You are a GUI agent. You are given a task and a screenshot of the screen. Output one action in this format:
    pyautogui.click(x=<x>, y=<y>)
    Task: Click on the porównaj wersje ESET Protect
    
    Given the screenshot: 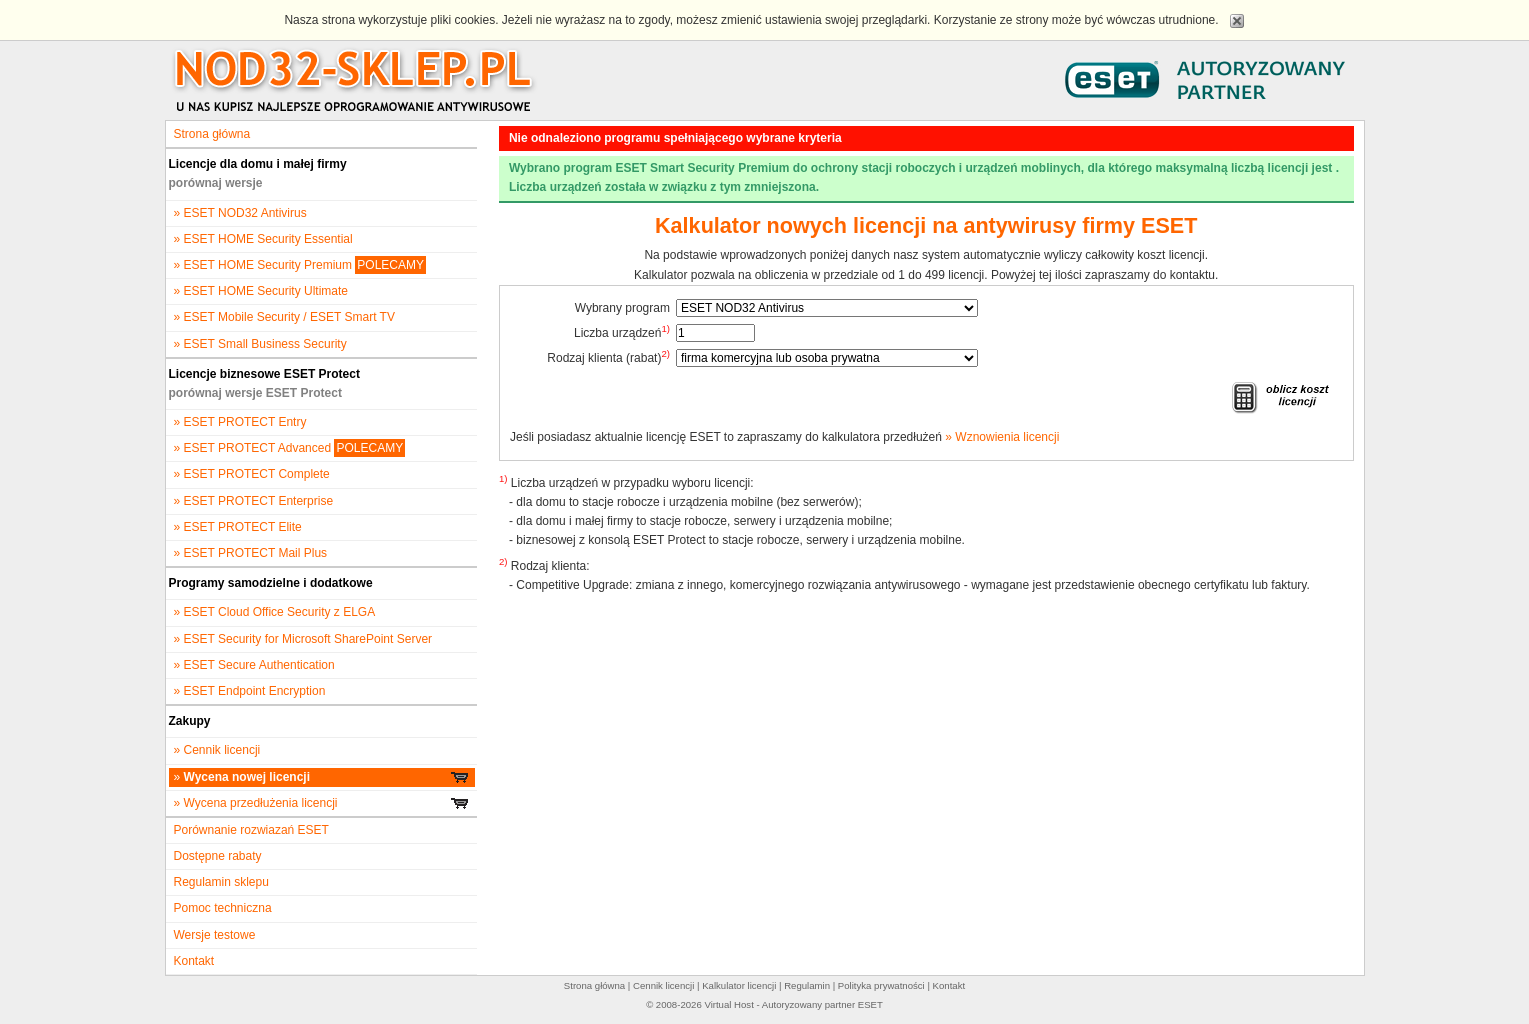 What is the action you would take?
    pyautogui.click(x=255, y=393)
    